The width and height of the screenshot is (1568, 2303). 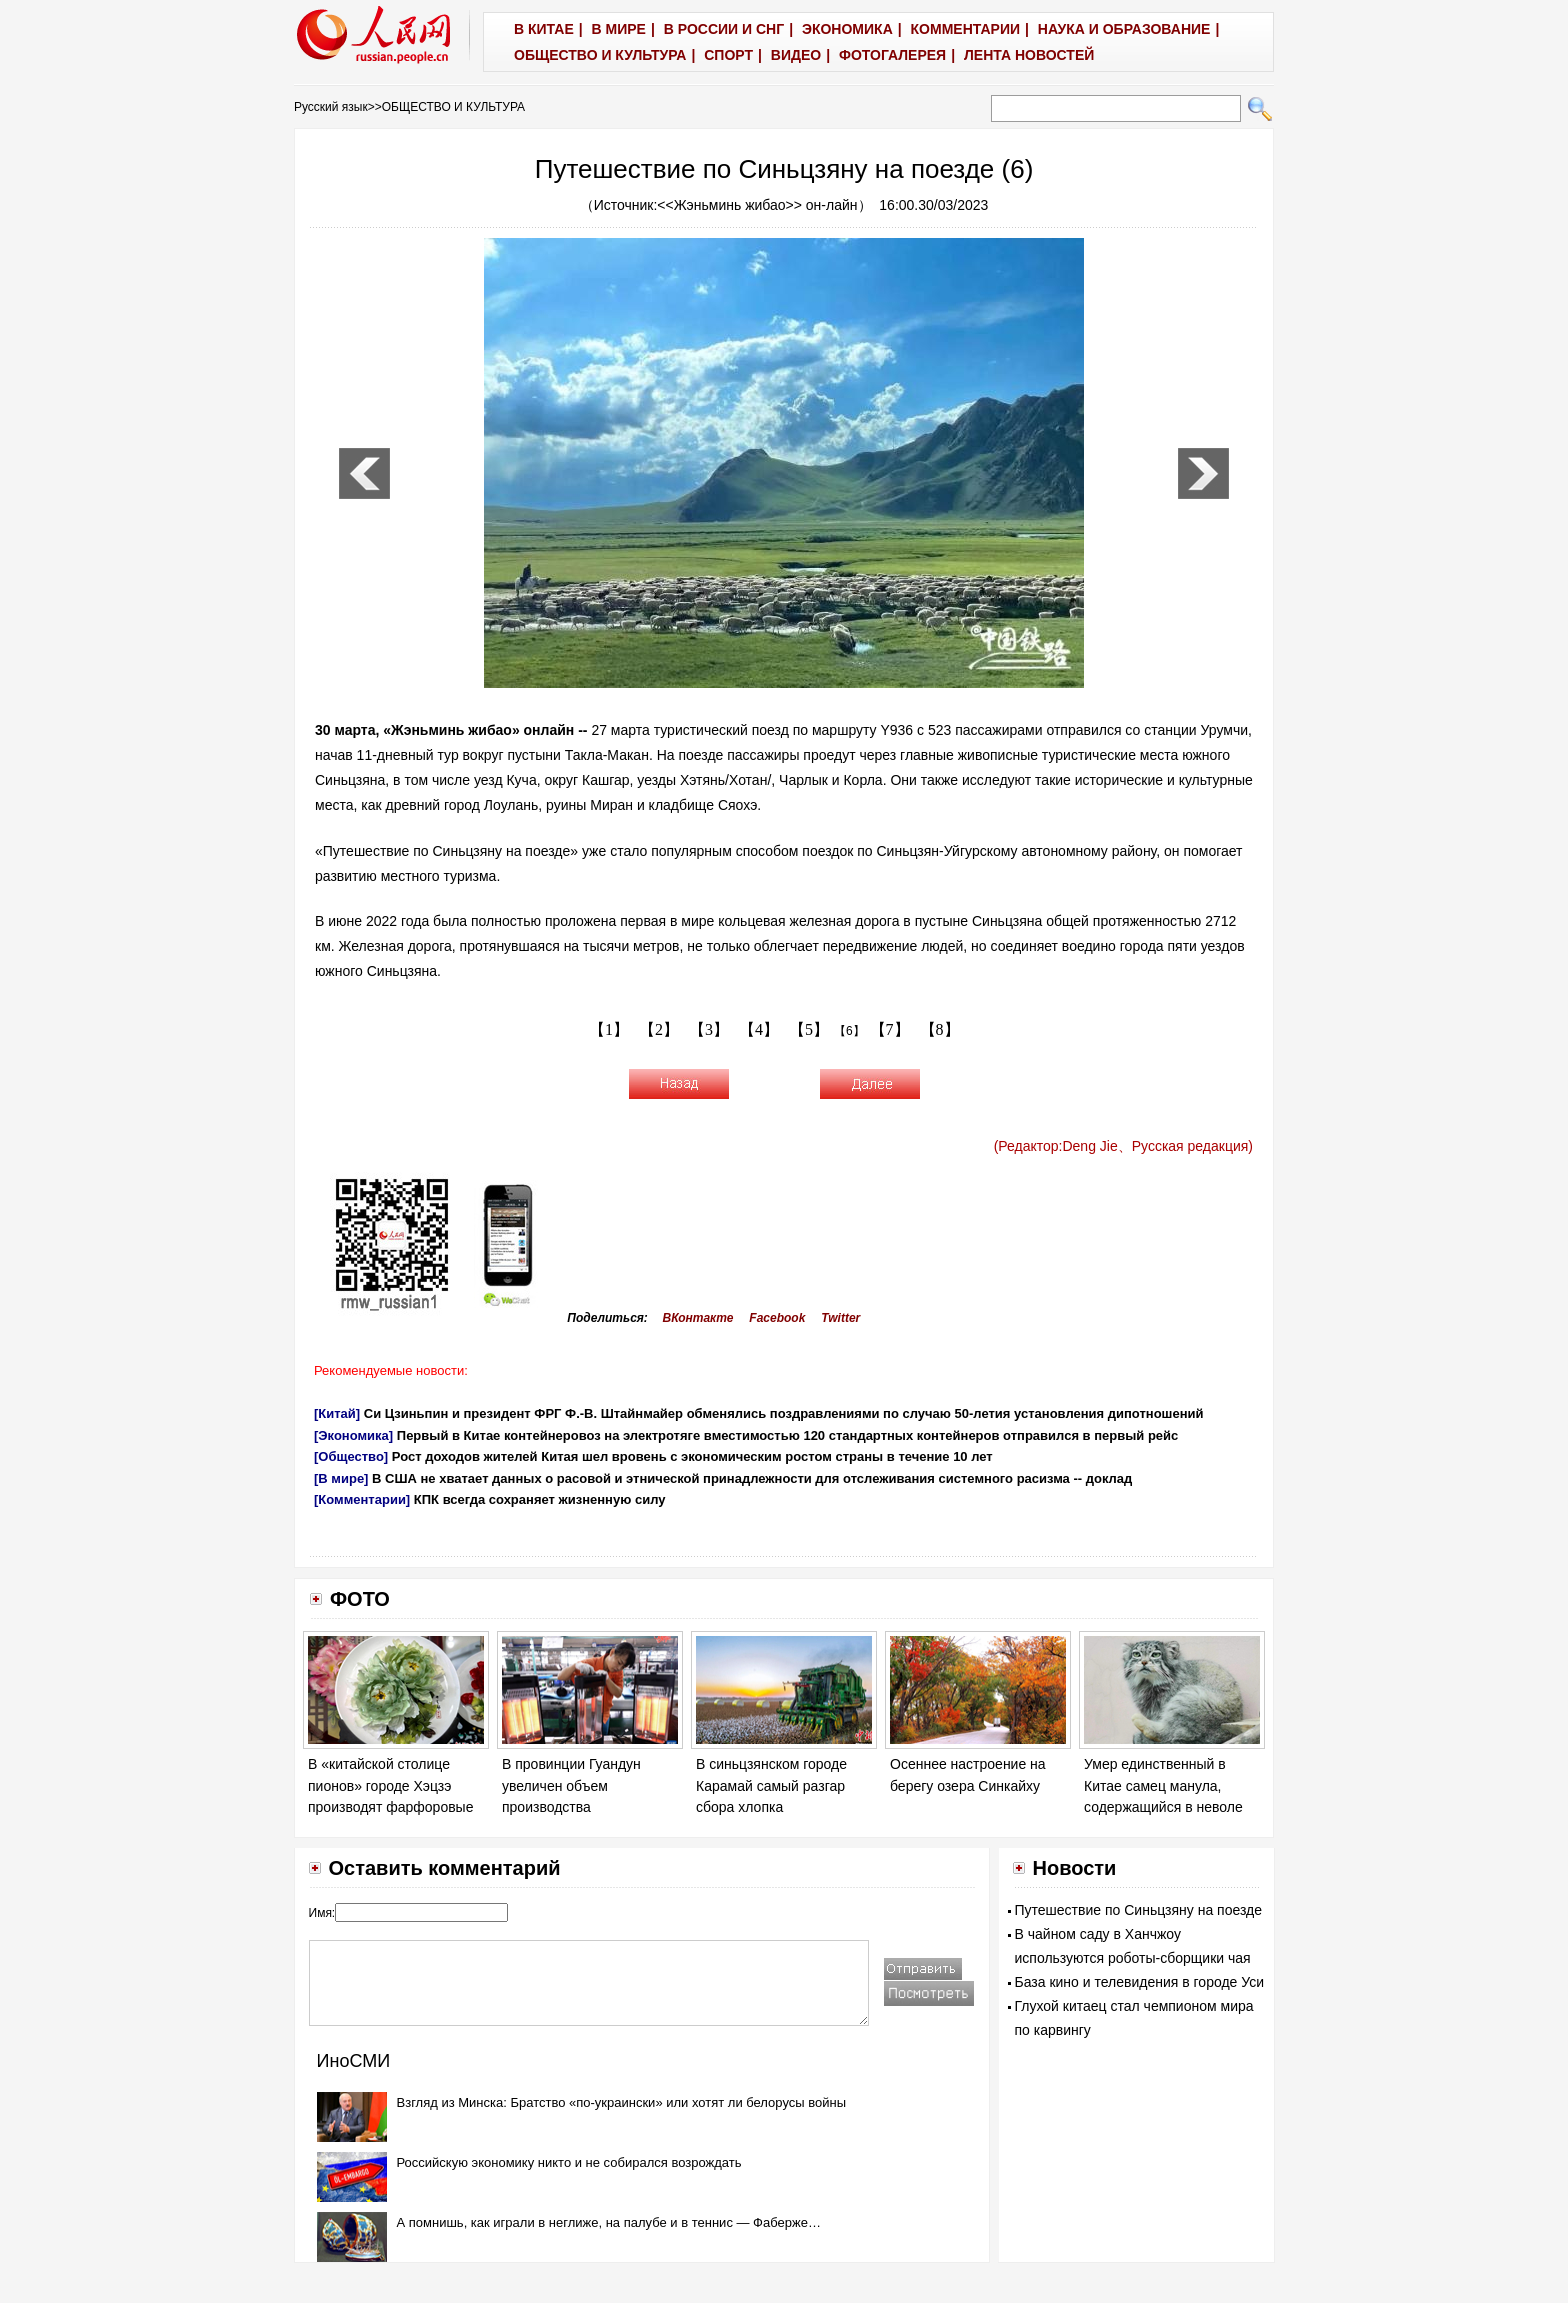 What do you see at coordinates (757, 205) in the screenshot?
I see `<<Жэньминь жибао>> он-лайн` at bounding box center [757, 205].